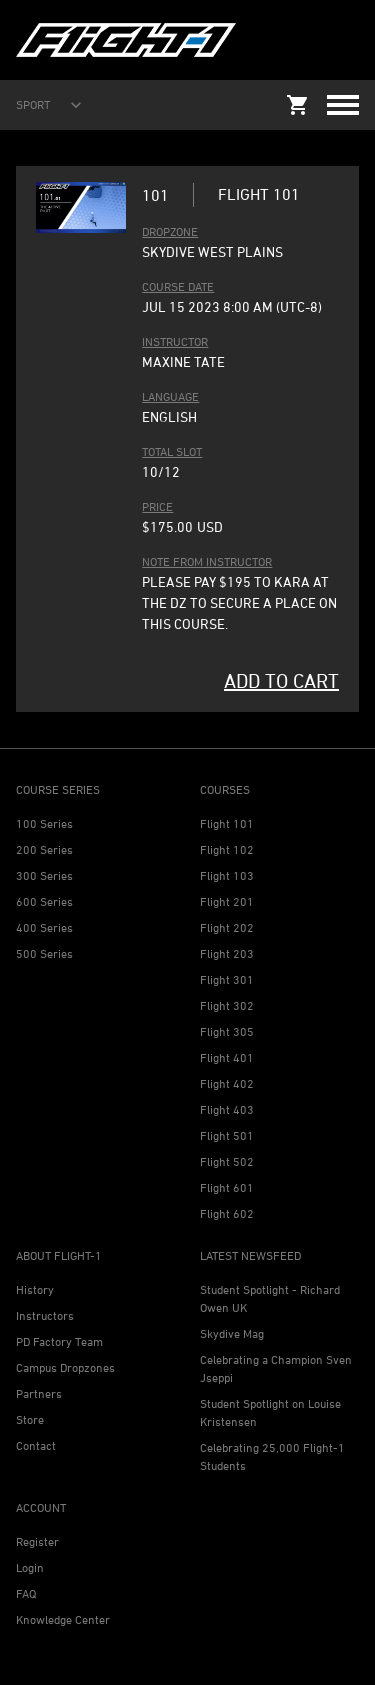 Image resolution: width=375 pixels, height=1685 pixels. Describe the element at coordinates (227, 1213) in the screenshot. I see `Flight 602` at that location.